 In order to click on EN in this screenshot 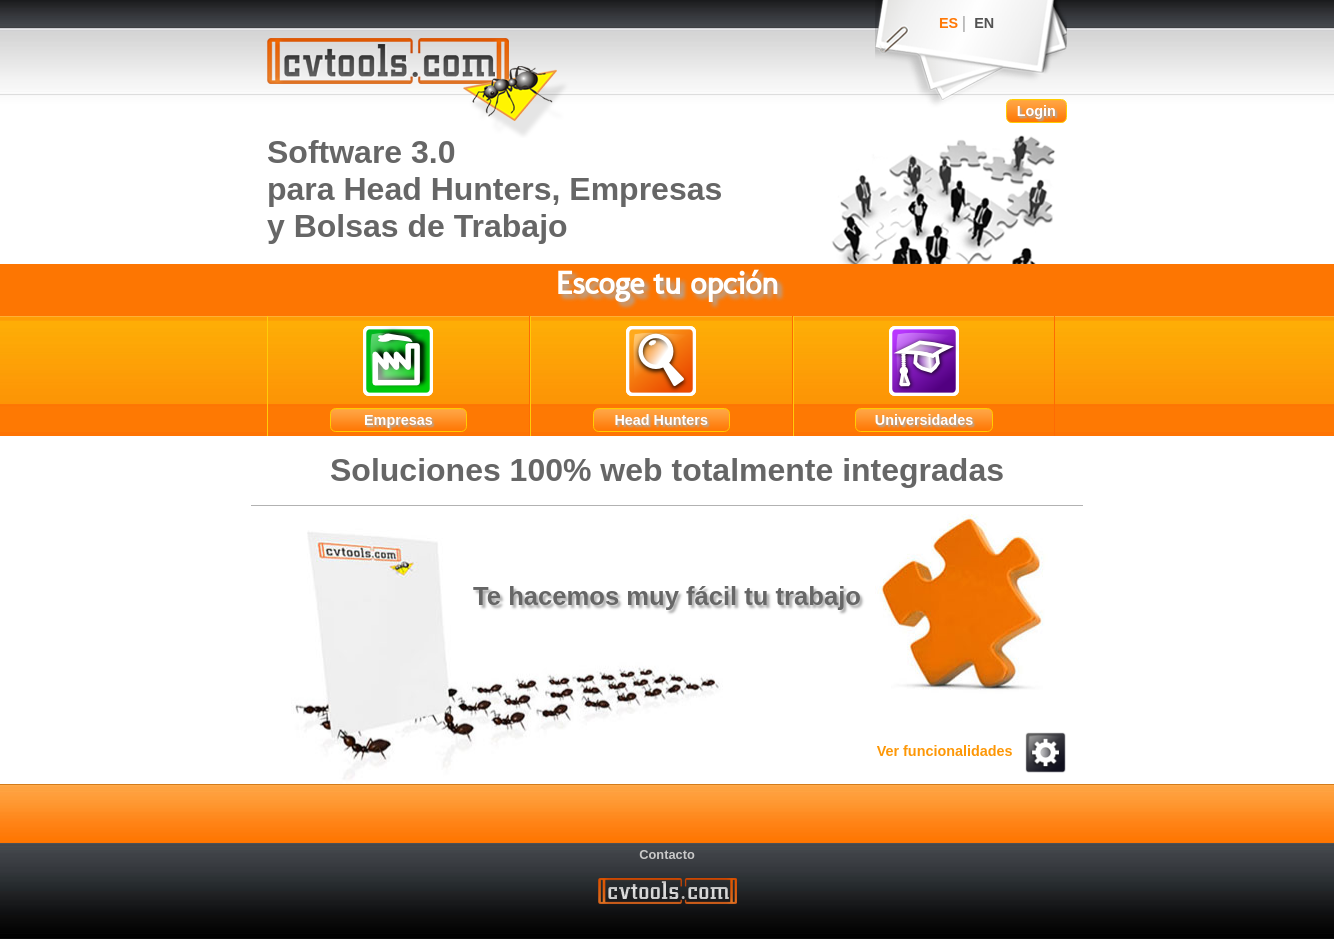, I will do `click(984, 23)`.